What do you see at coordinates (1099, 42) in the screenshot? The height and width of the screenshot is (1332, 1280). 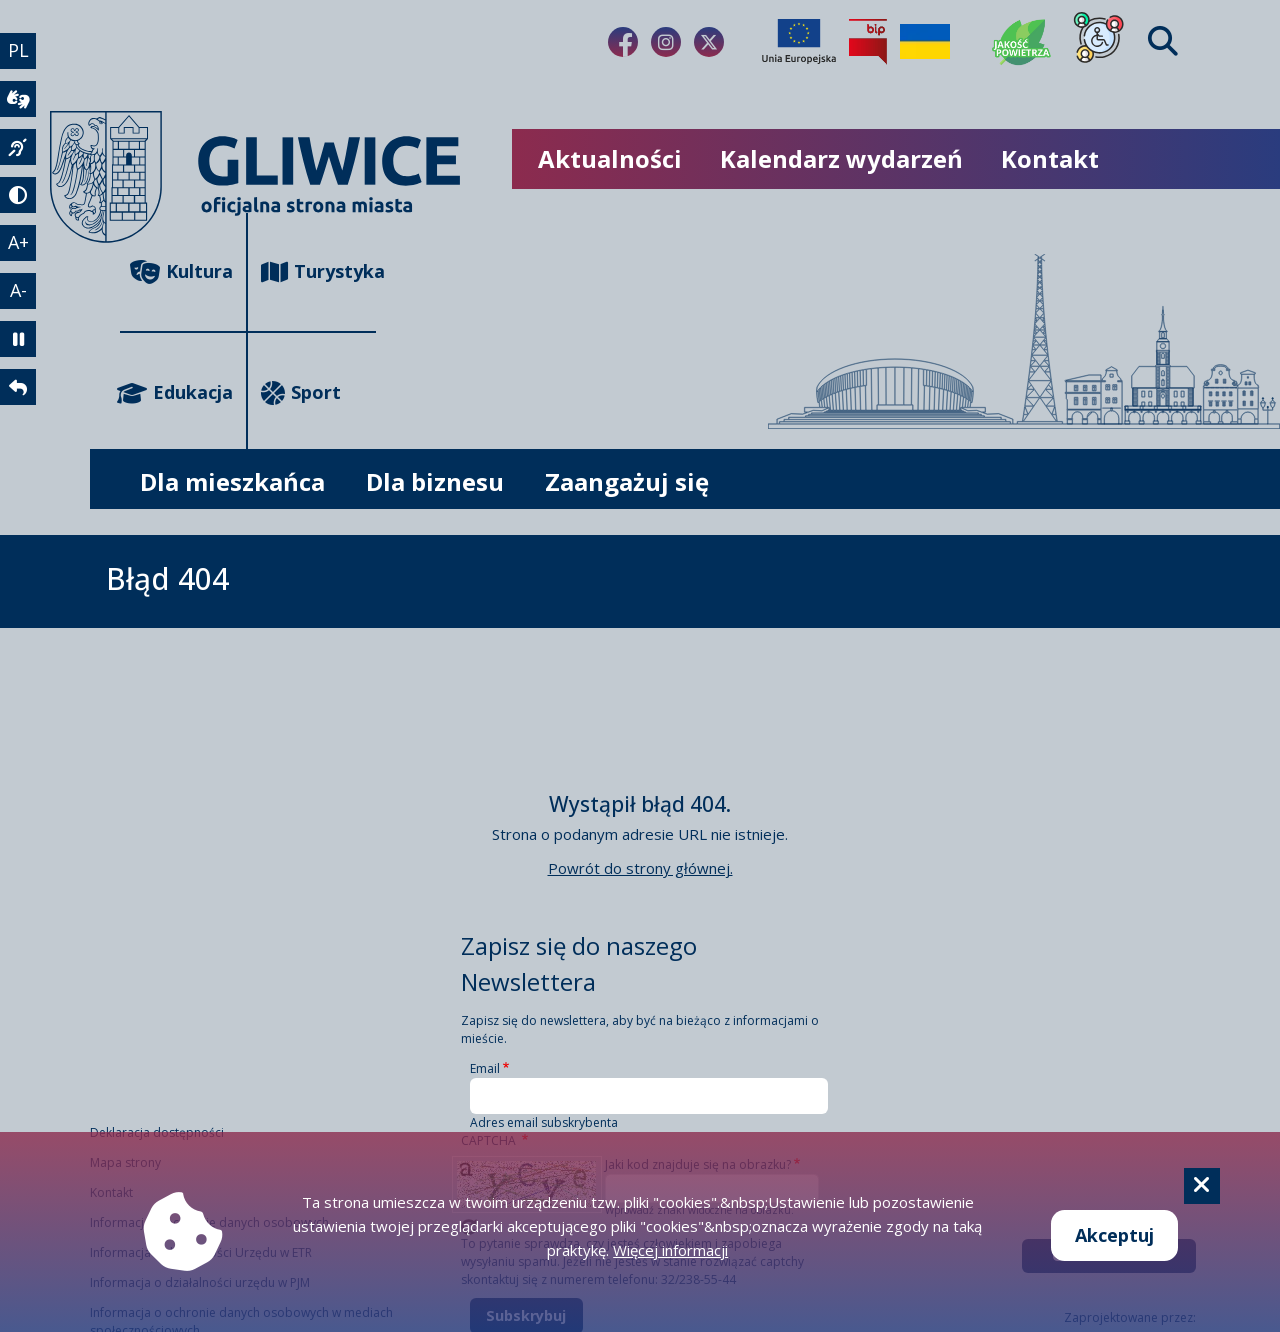 I see `[Dla osób z niepełnosprawnościami]` at bounding box center [1099, 42].